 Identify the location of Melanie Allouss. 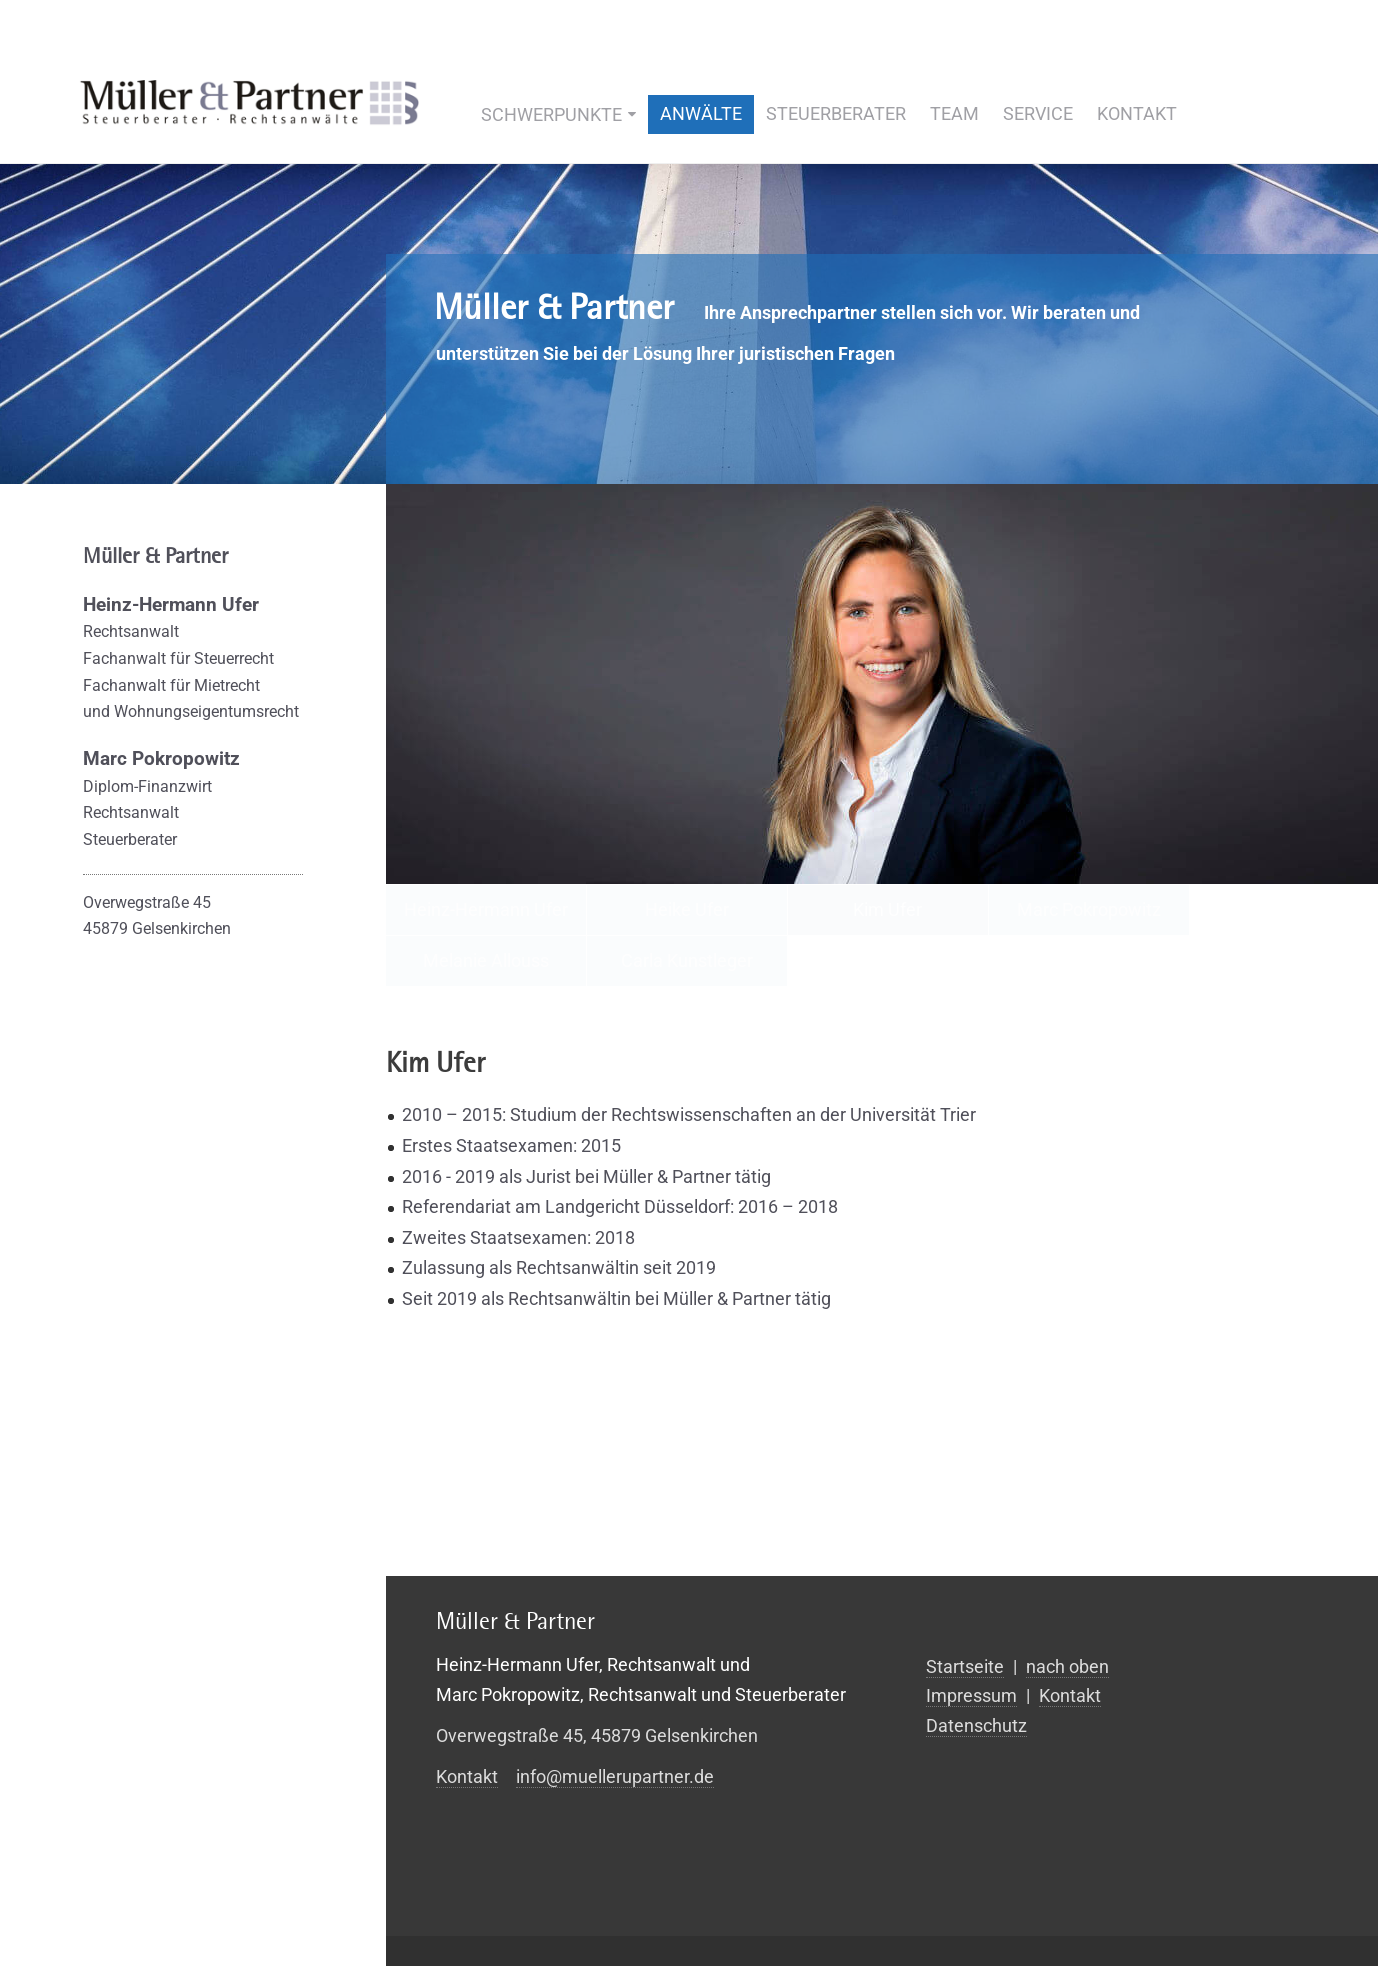
(486, 960).